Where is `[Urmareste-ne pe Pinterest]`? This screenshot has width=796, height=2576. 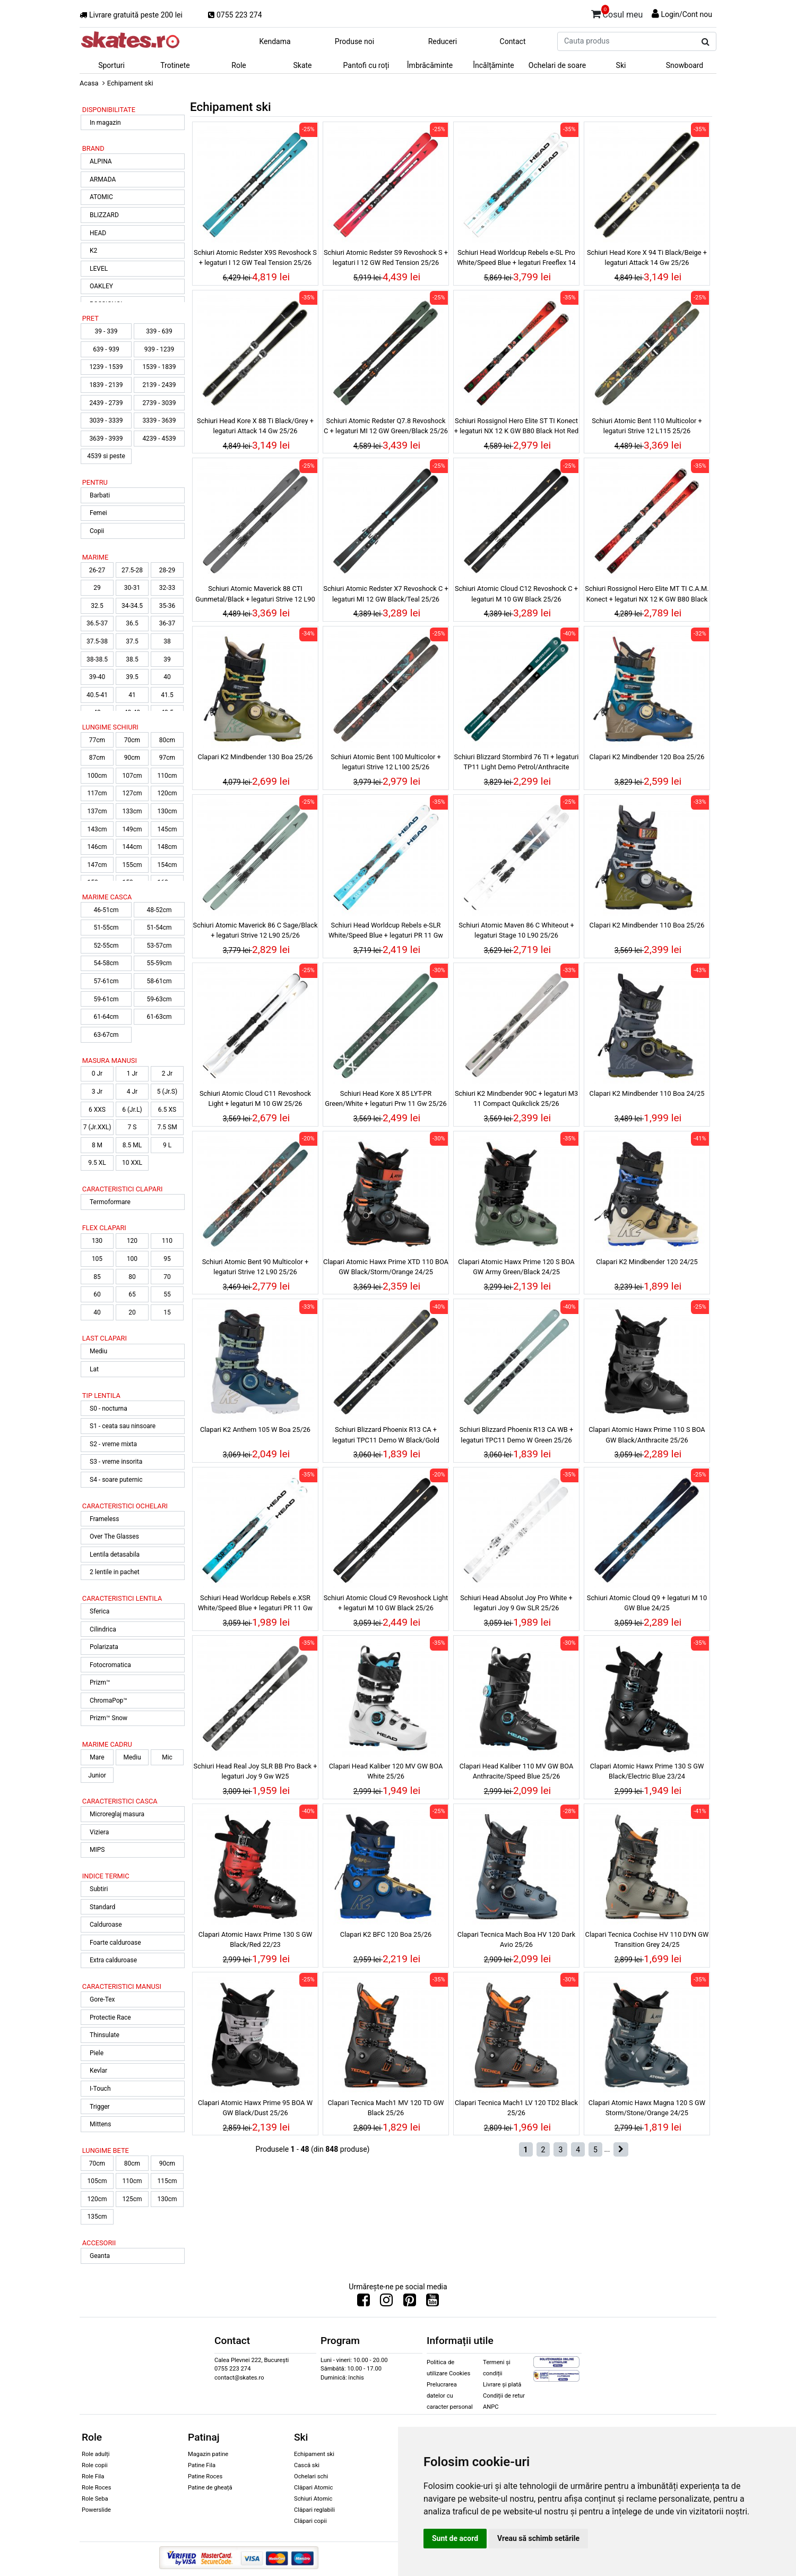 [Urmareste-ne pe Pinterest] is located at coordinates (409, 2302).